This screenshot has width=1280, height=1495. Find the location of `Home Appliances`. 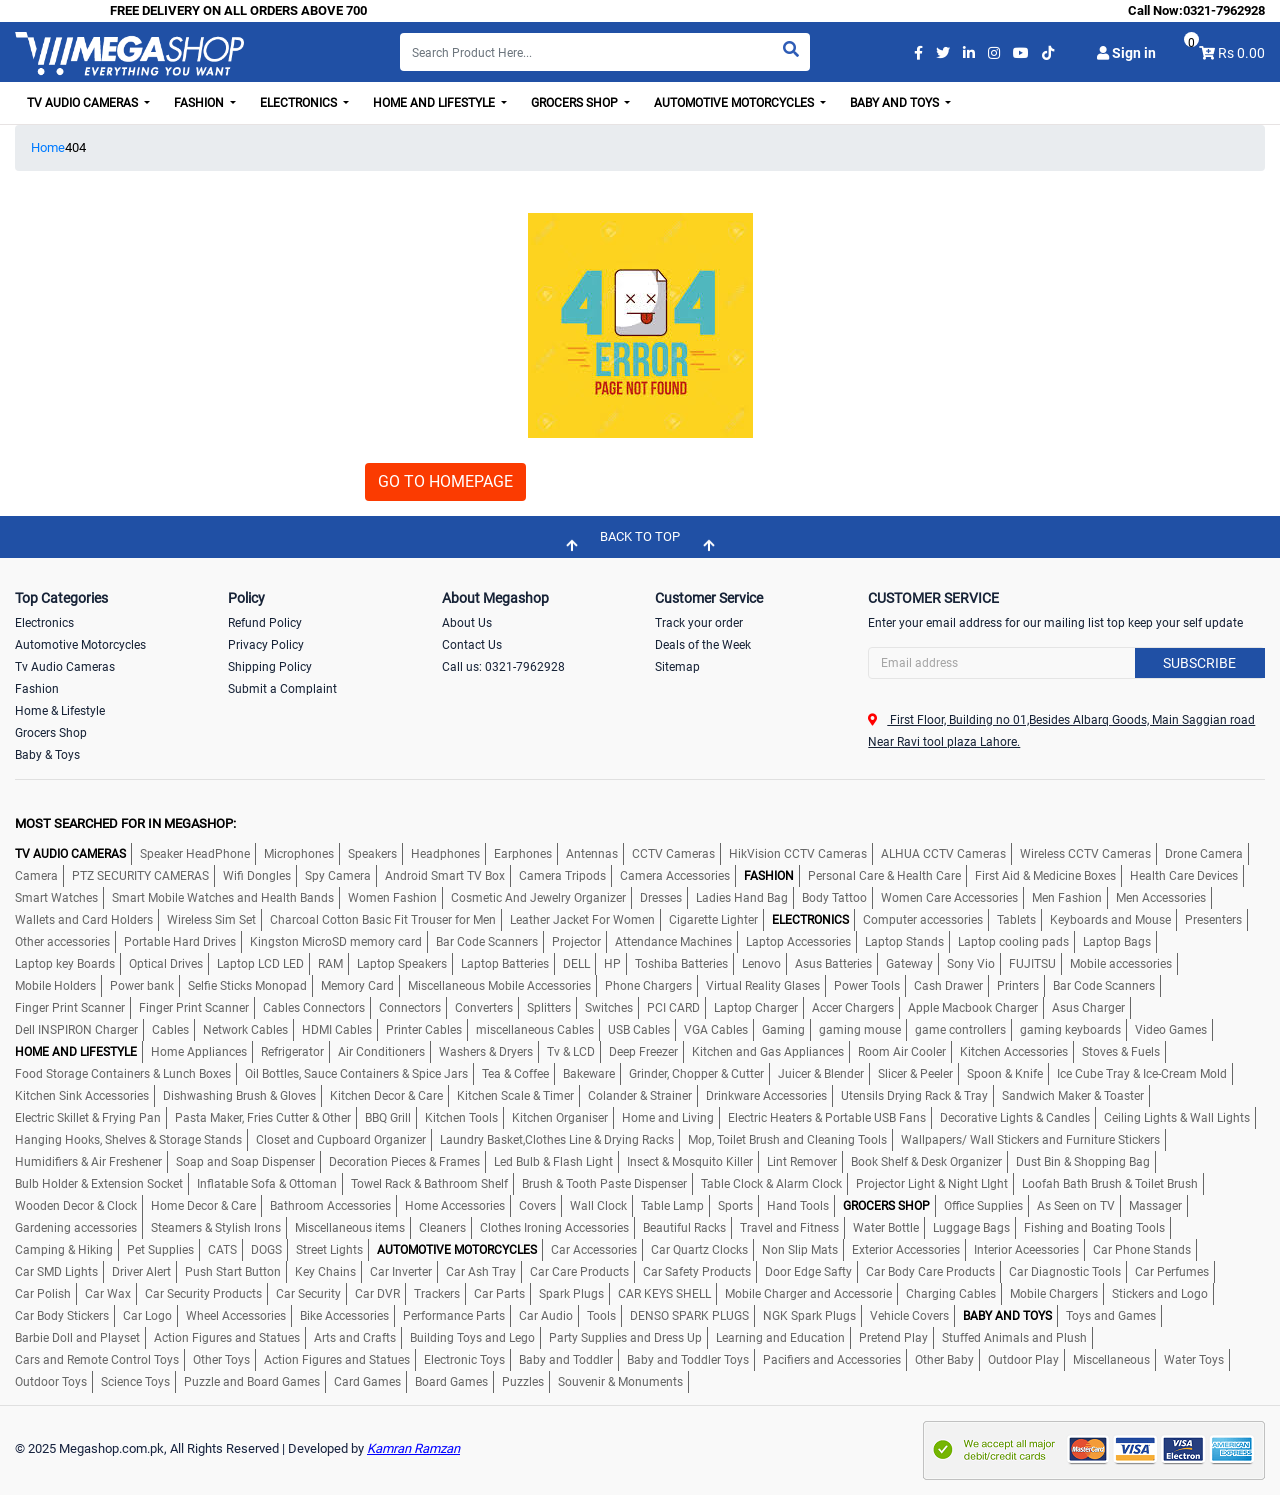

Home Appliances is located at coordinates (199, 1052).